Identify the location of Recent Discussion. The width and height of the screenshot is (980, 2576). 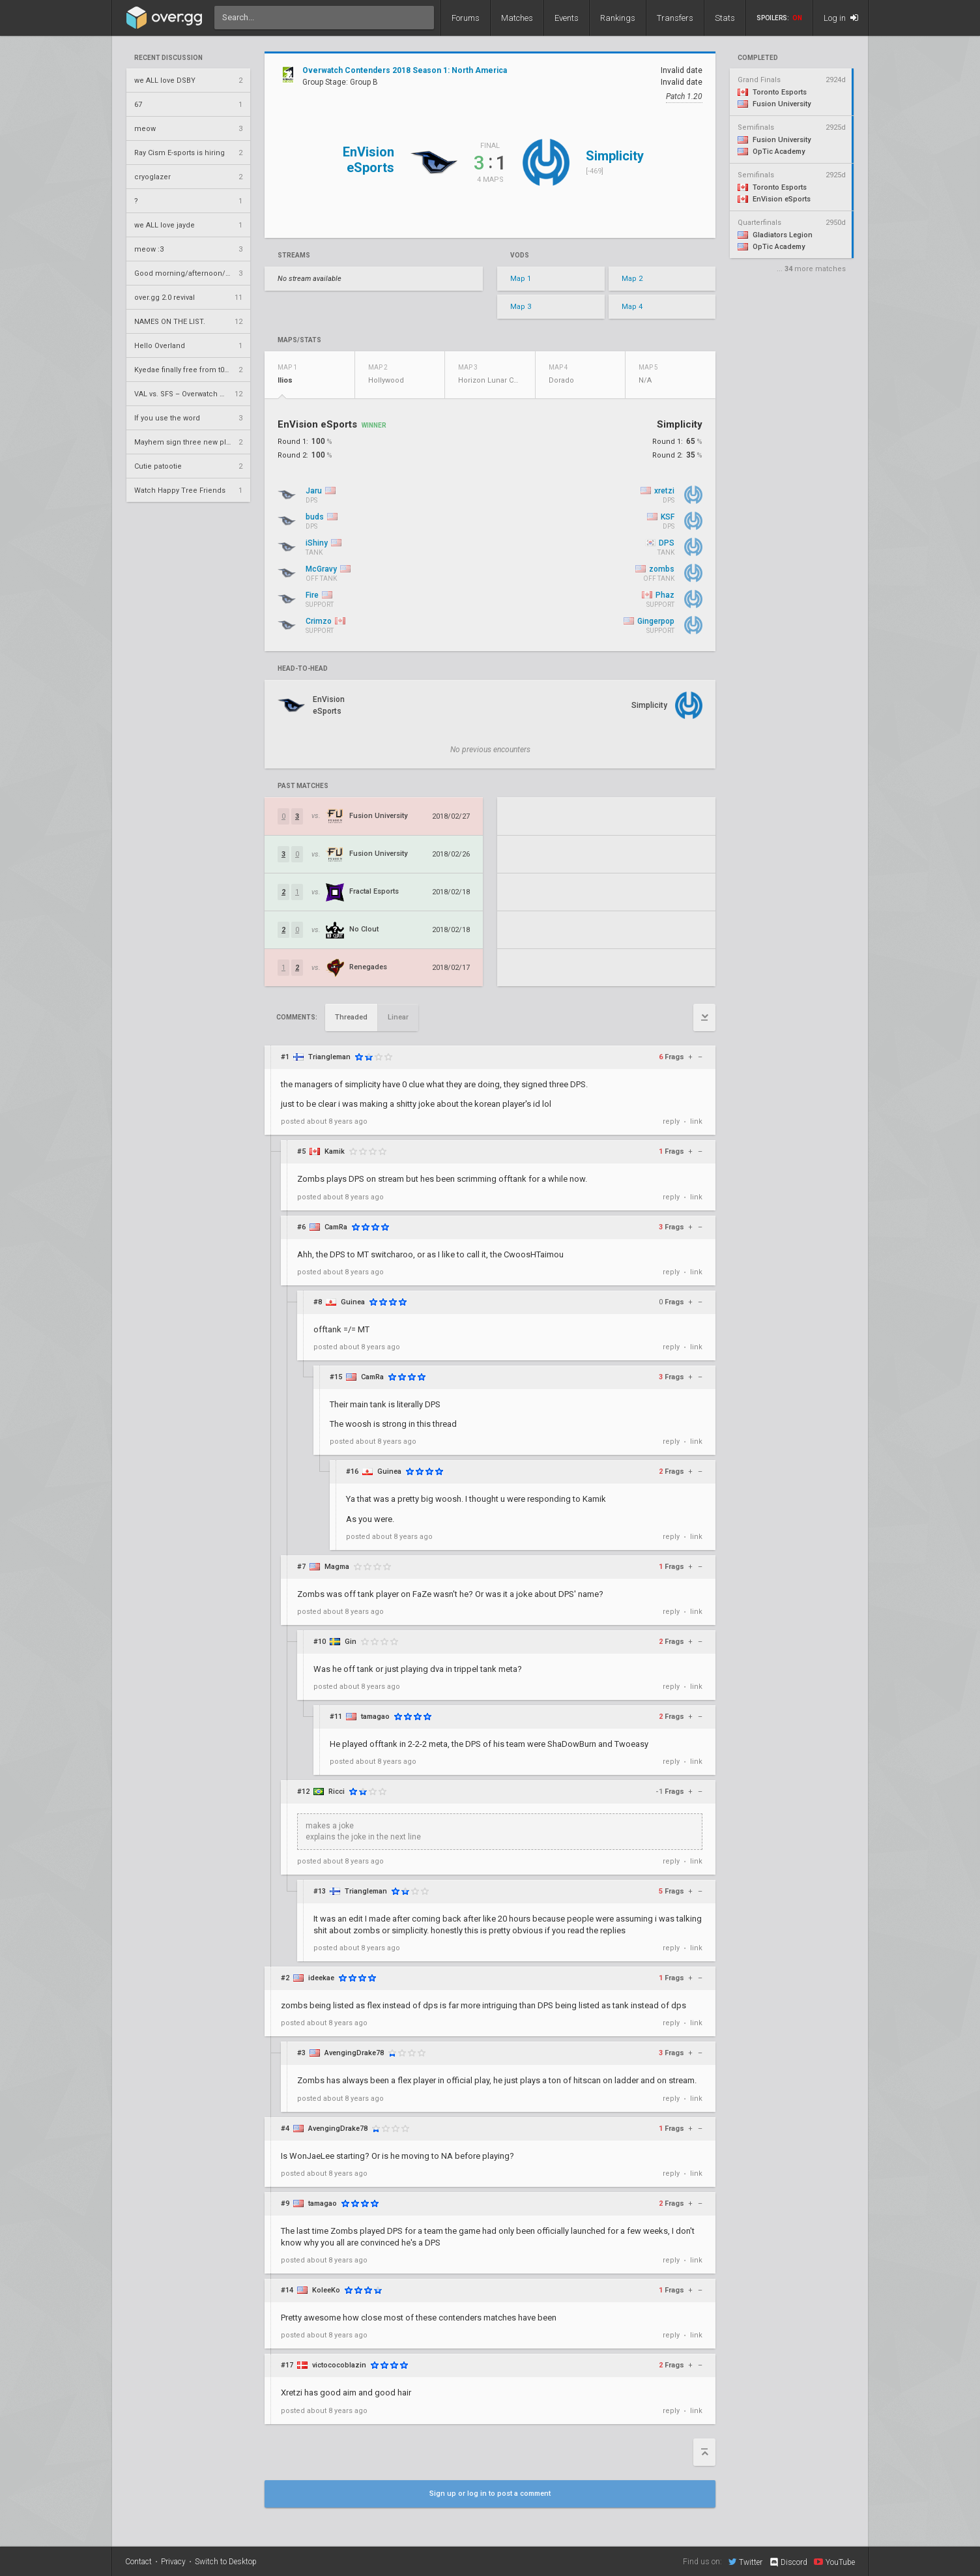
(168, 58).